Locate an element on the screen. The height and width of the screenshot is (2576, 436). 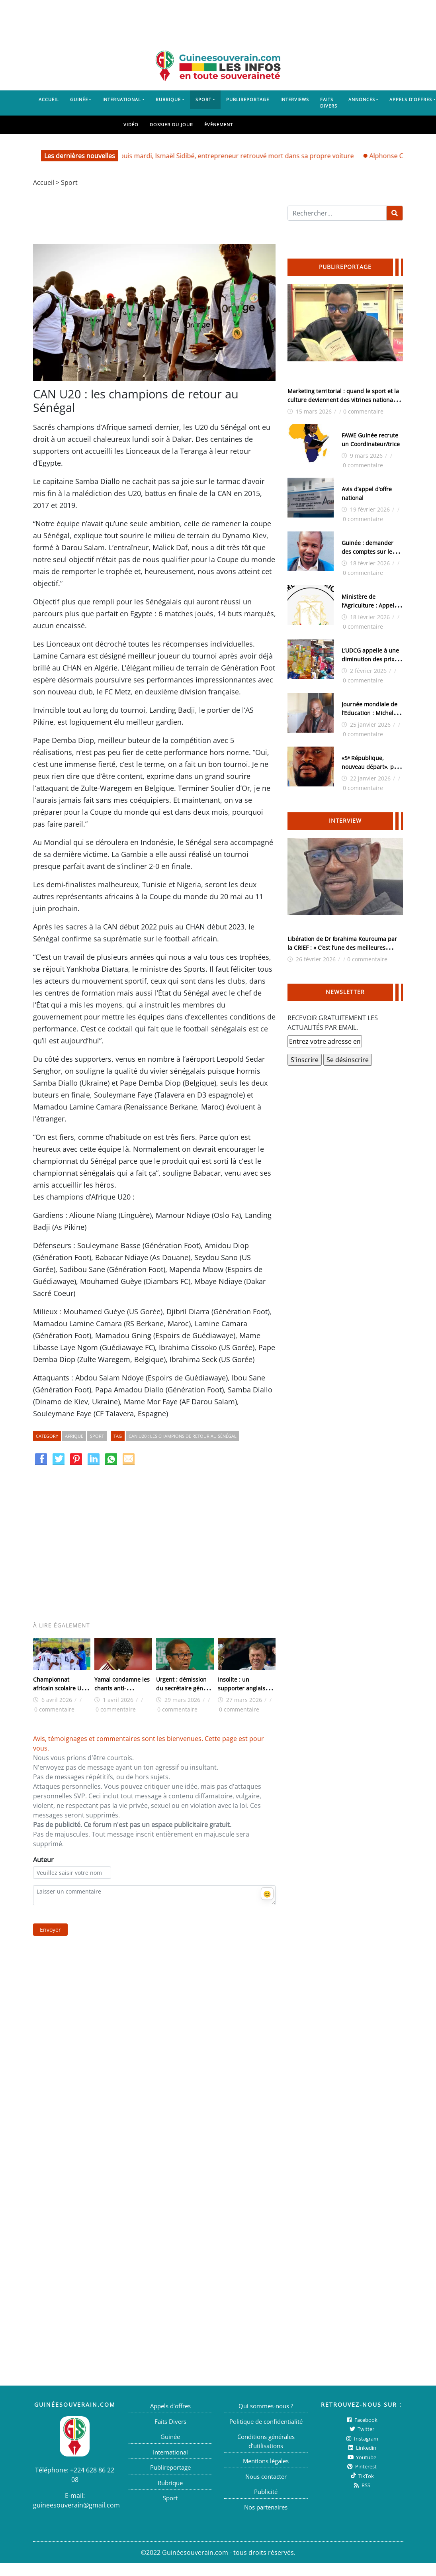
Nos partenaires is located at coordinates (265, 2507).